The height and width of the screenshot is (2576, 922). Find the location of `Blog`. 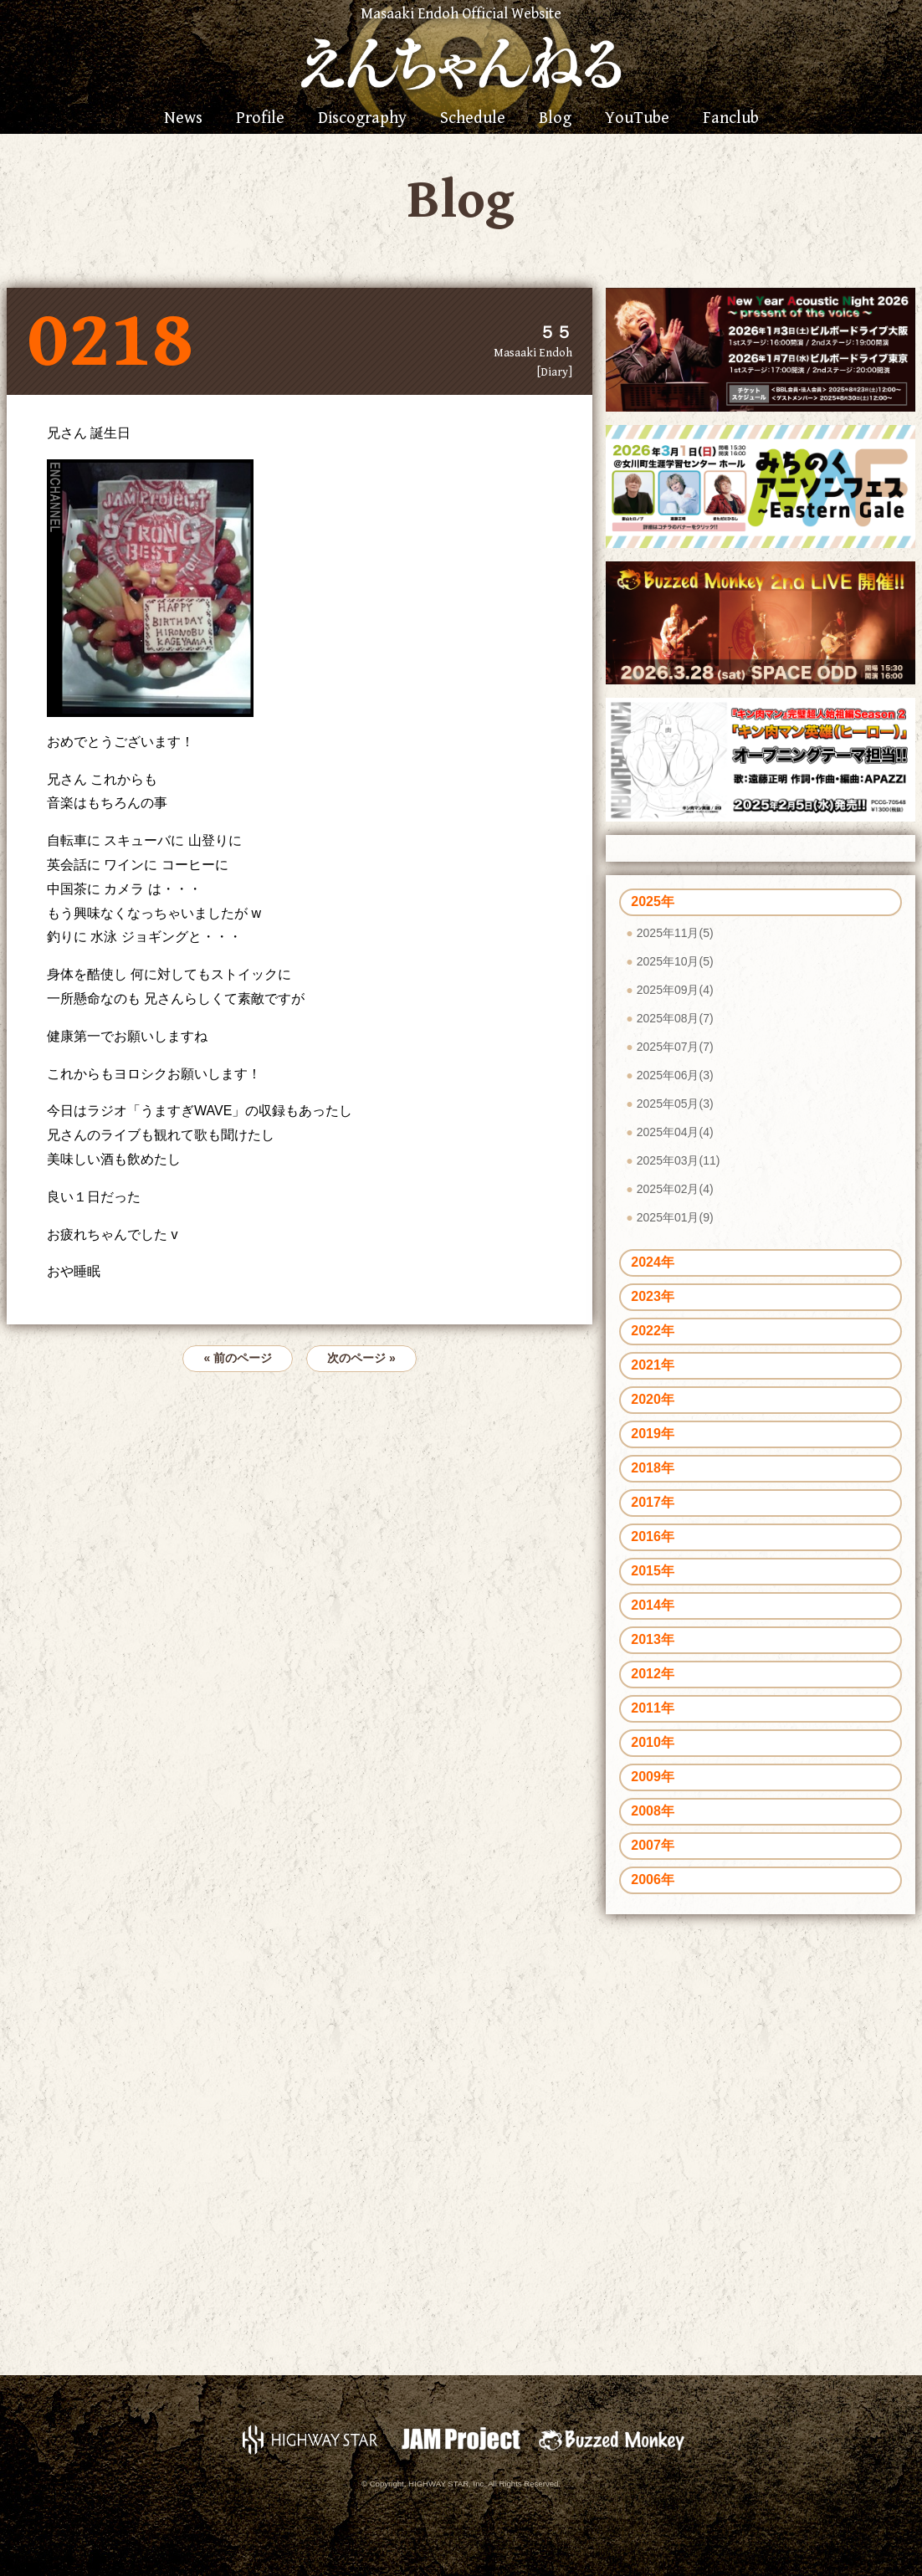

Blog is located at coordinates (555, 118).